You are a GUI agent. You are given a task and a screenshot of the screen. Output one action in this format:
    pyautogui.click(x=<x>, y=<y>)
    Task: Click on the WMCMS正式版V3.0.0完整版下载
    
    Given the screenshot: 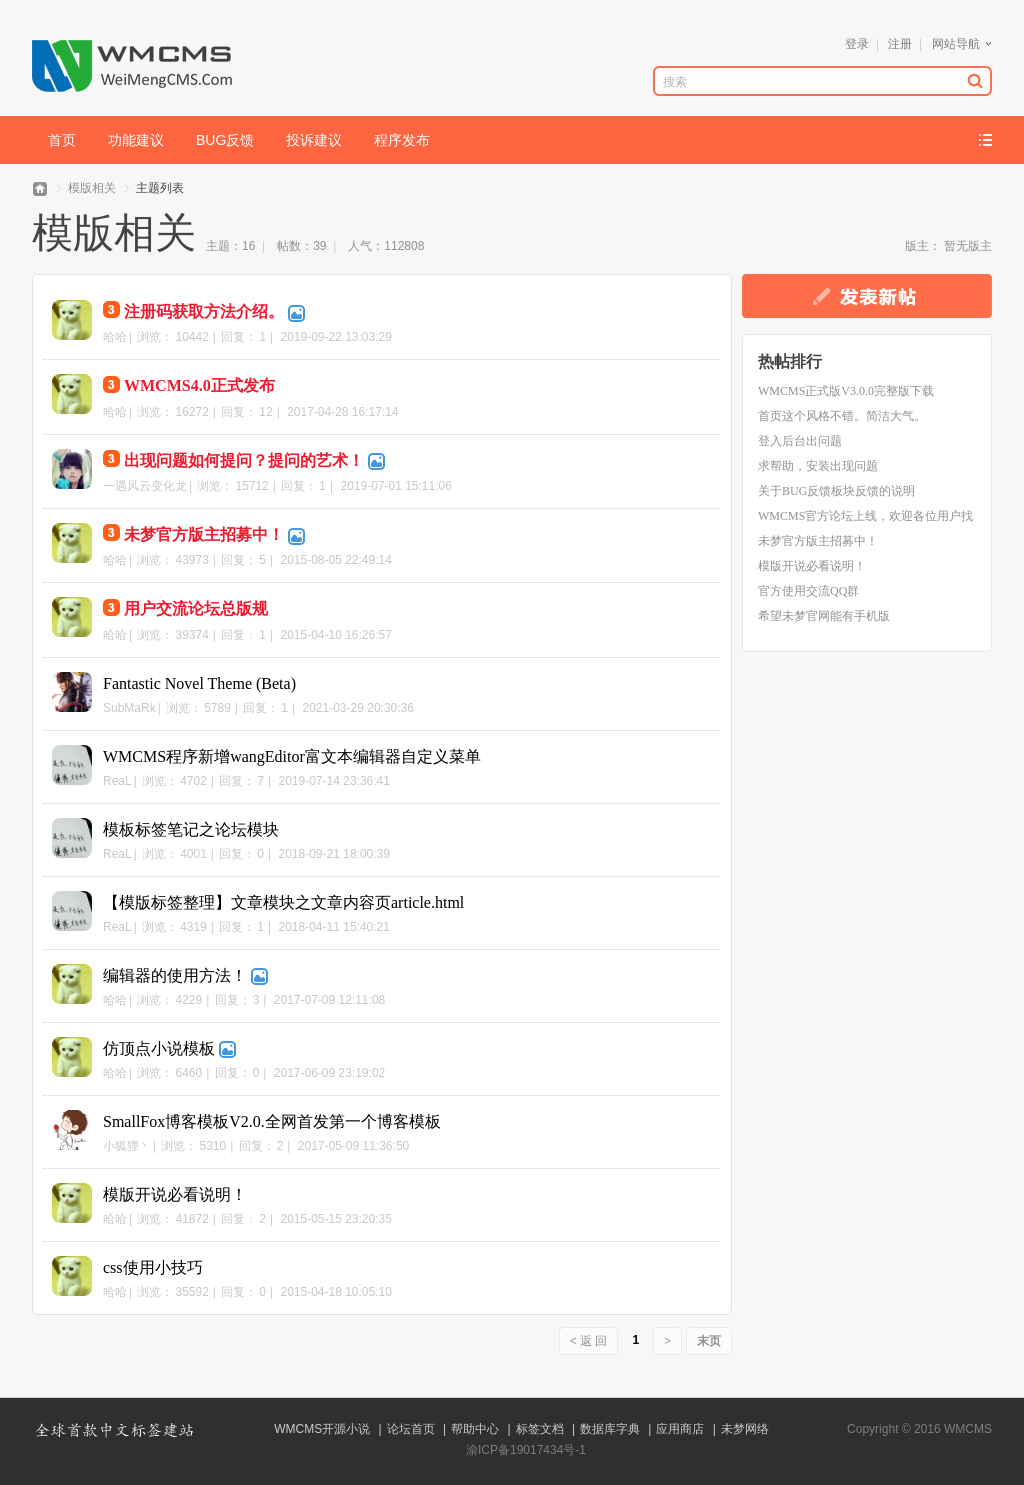 What is the action you would take?
    pyautogui.click(x=846, y=391)
    